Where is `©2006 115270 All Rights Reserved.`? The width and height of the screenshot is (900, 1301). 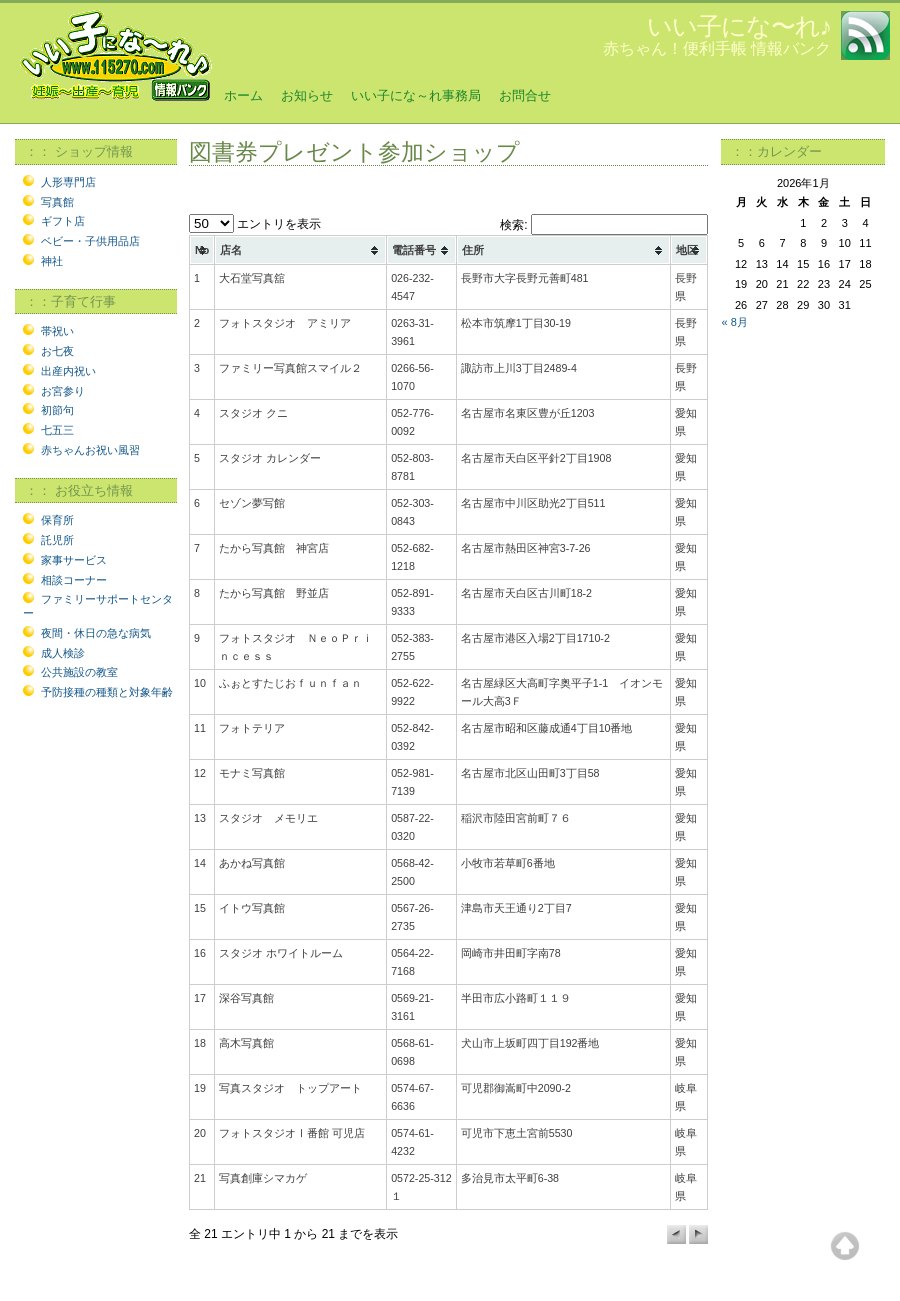 ©2006 115270 All Rights Reserved. is located at coordinates (102, 1290).